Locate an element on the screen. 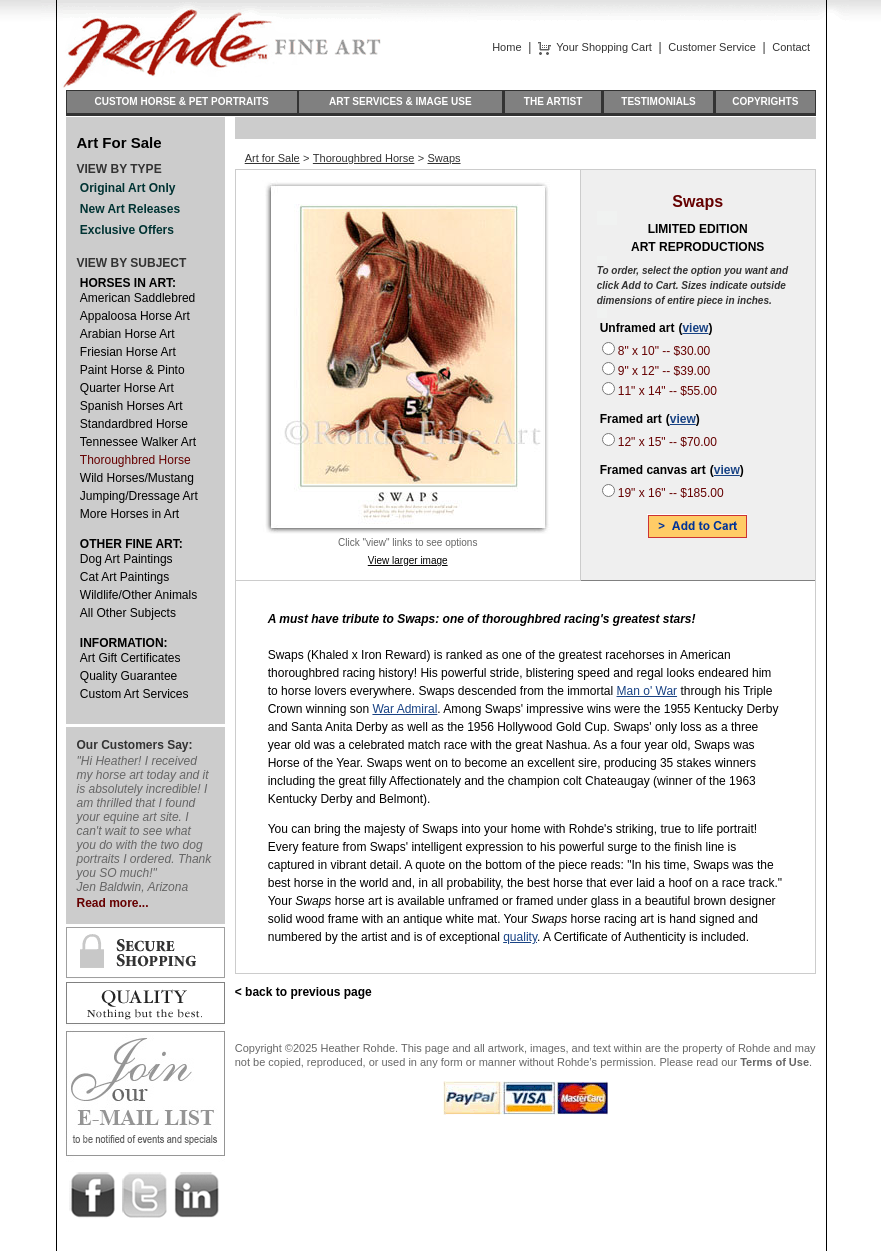 The image size is (881, 1251). Customer Service is located at coordinates (711, 47).